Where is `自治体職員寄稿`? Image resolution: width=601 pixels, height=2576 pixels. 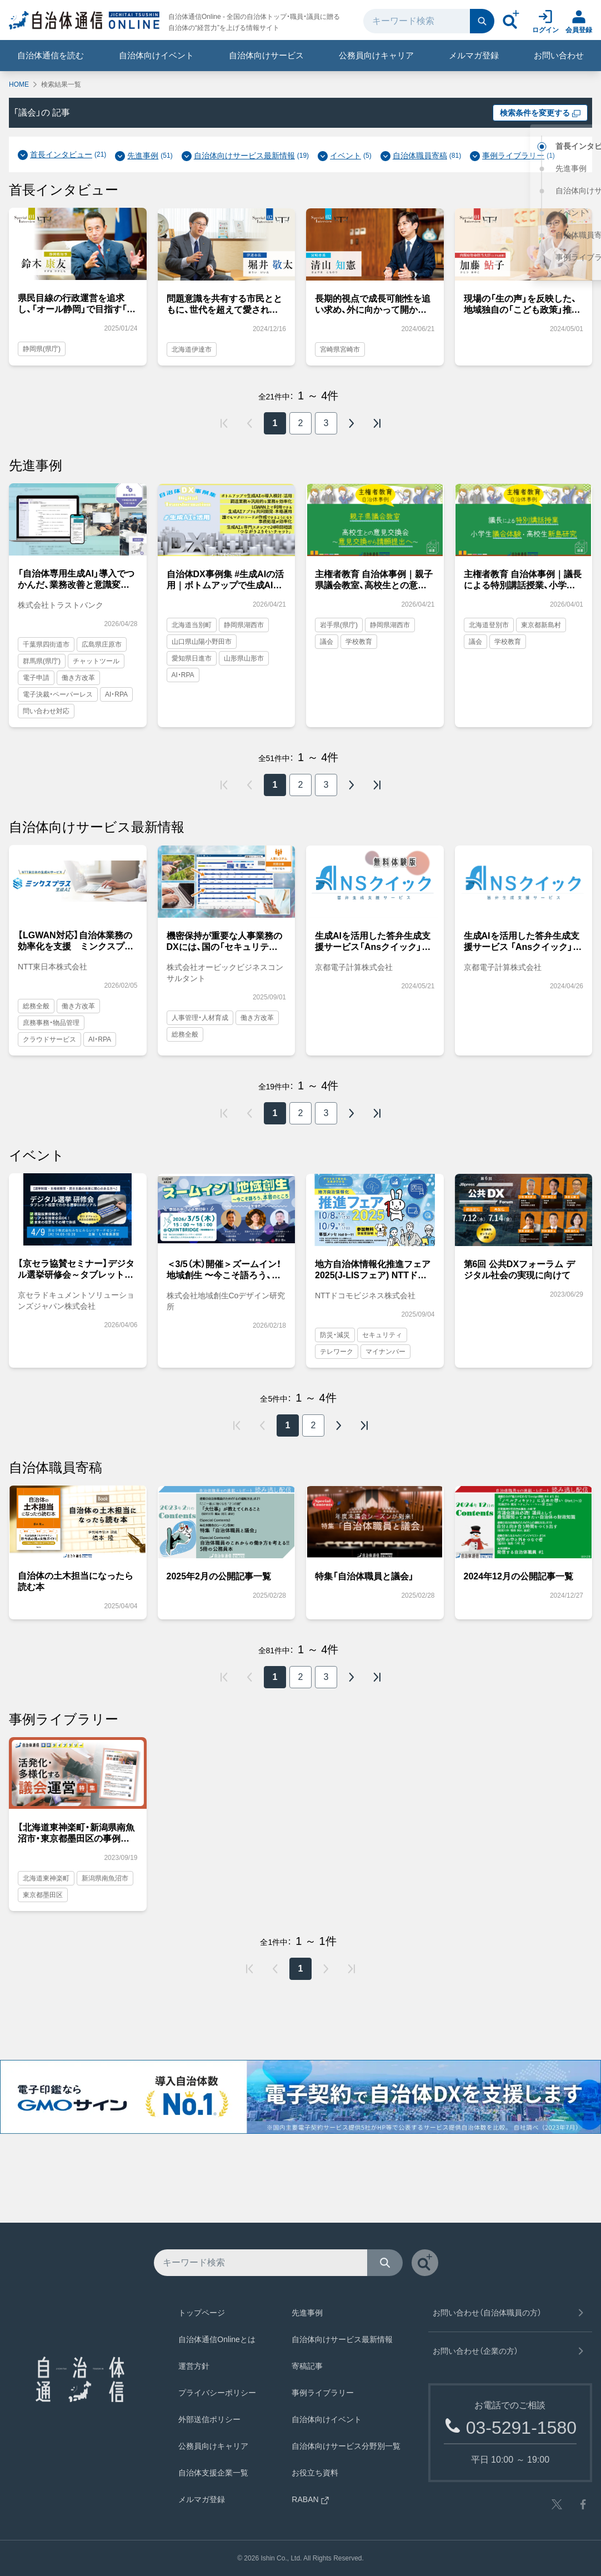
自治体職員寄稿 is located at coordinates (420, 155).